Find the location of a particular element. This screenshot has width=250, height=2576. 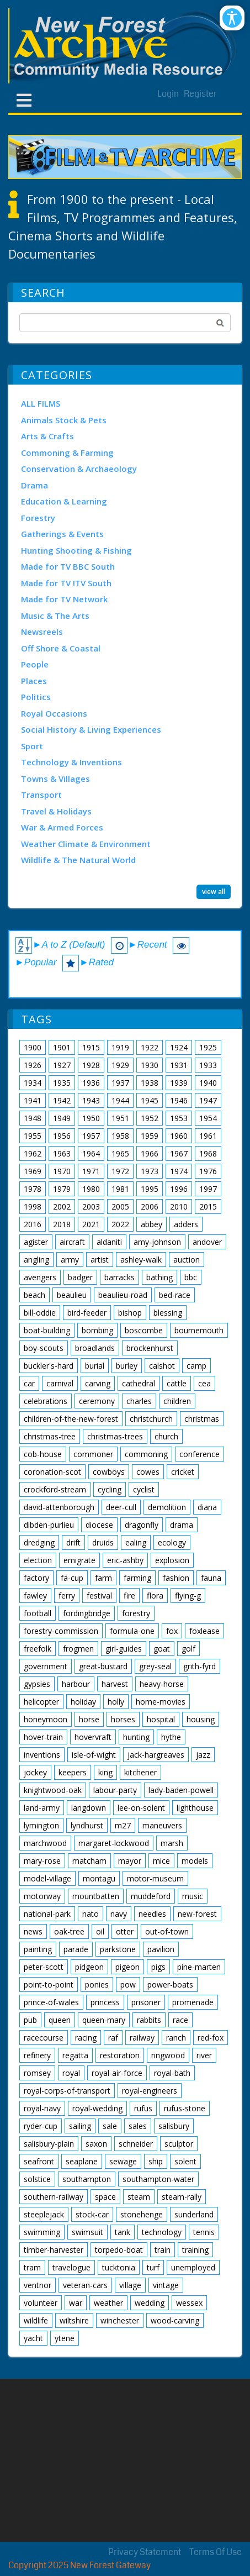

bournemouth is located at coordinates (199, 1330).